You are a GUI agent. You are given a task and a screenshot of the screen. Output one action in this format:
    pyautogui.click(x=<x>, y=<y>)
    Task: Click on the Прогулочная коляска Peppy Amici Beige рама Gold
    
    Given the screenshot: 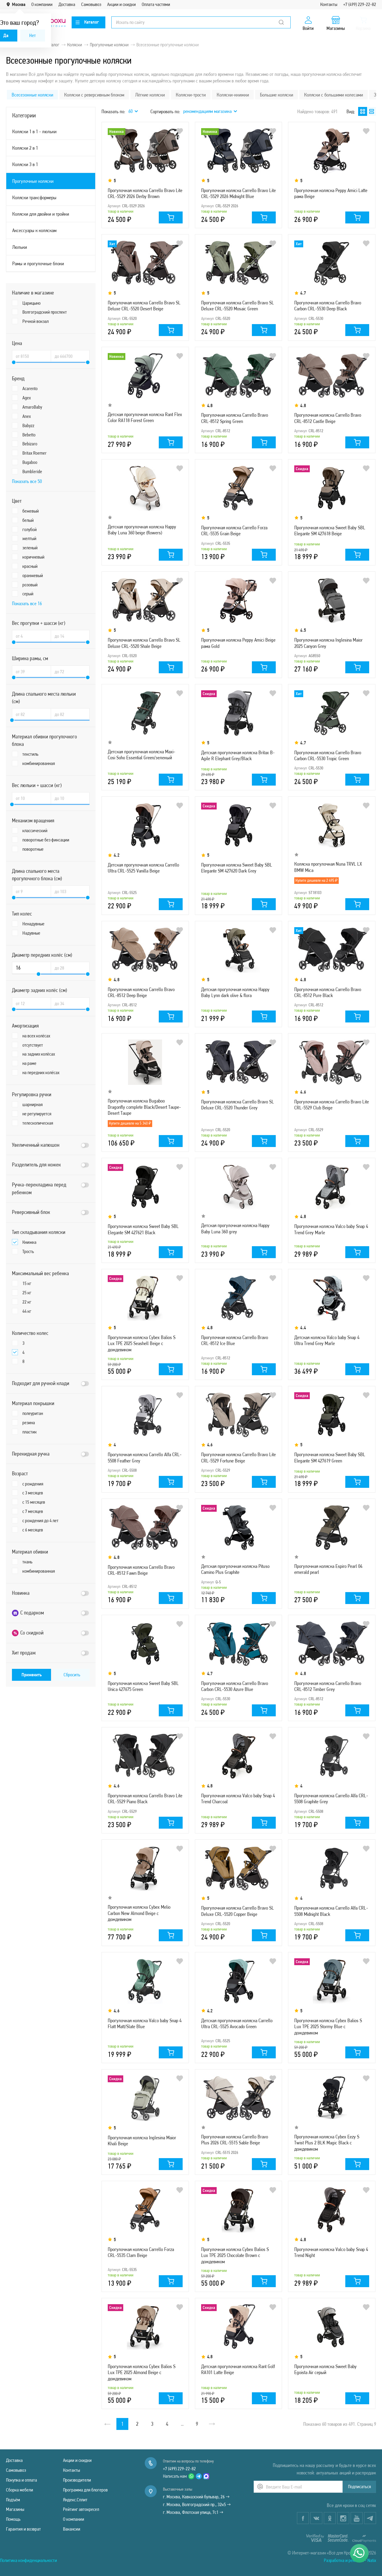 What is the action you would take?
    pyautogui.click(x=238, y=643)
    